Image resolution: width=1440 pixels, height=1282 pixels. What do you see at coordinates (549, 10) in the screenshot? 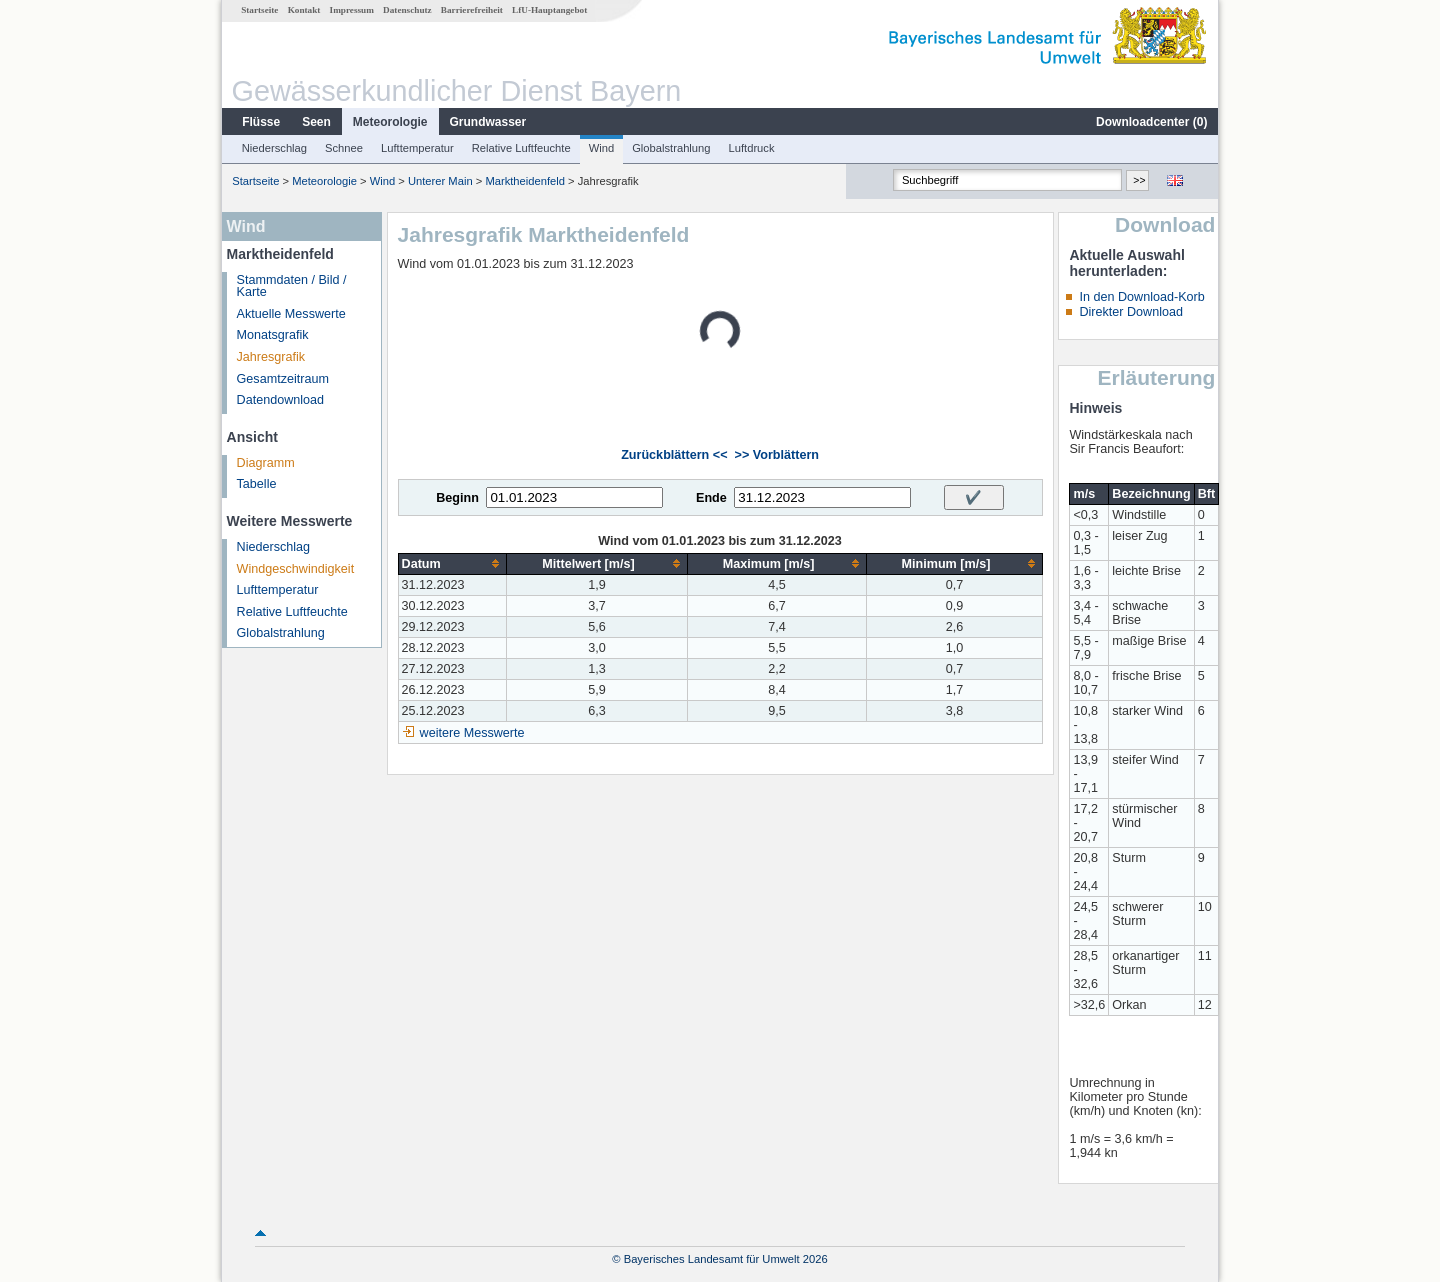
I see `LfU-Hauptangebot` at bounding box center [549, 10].